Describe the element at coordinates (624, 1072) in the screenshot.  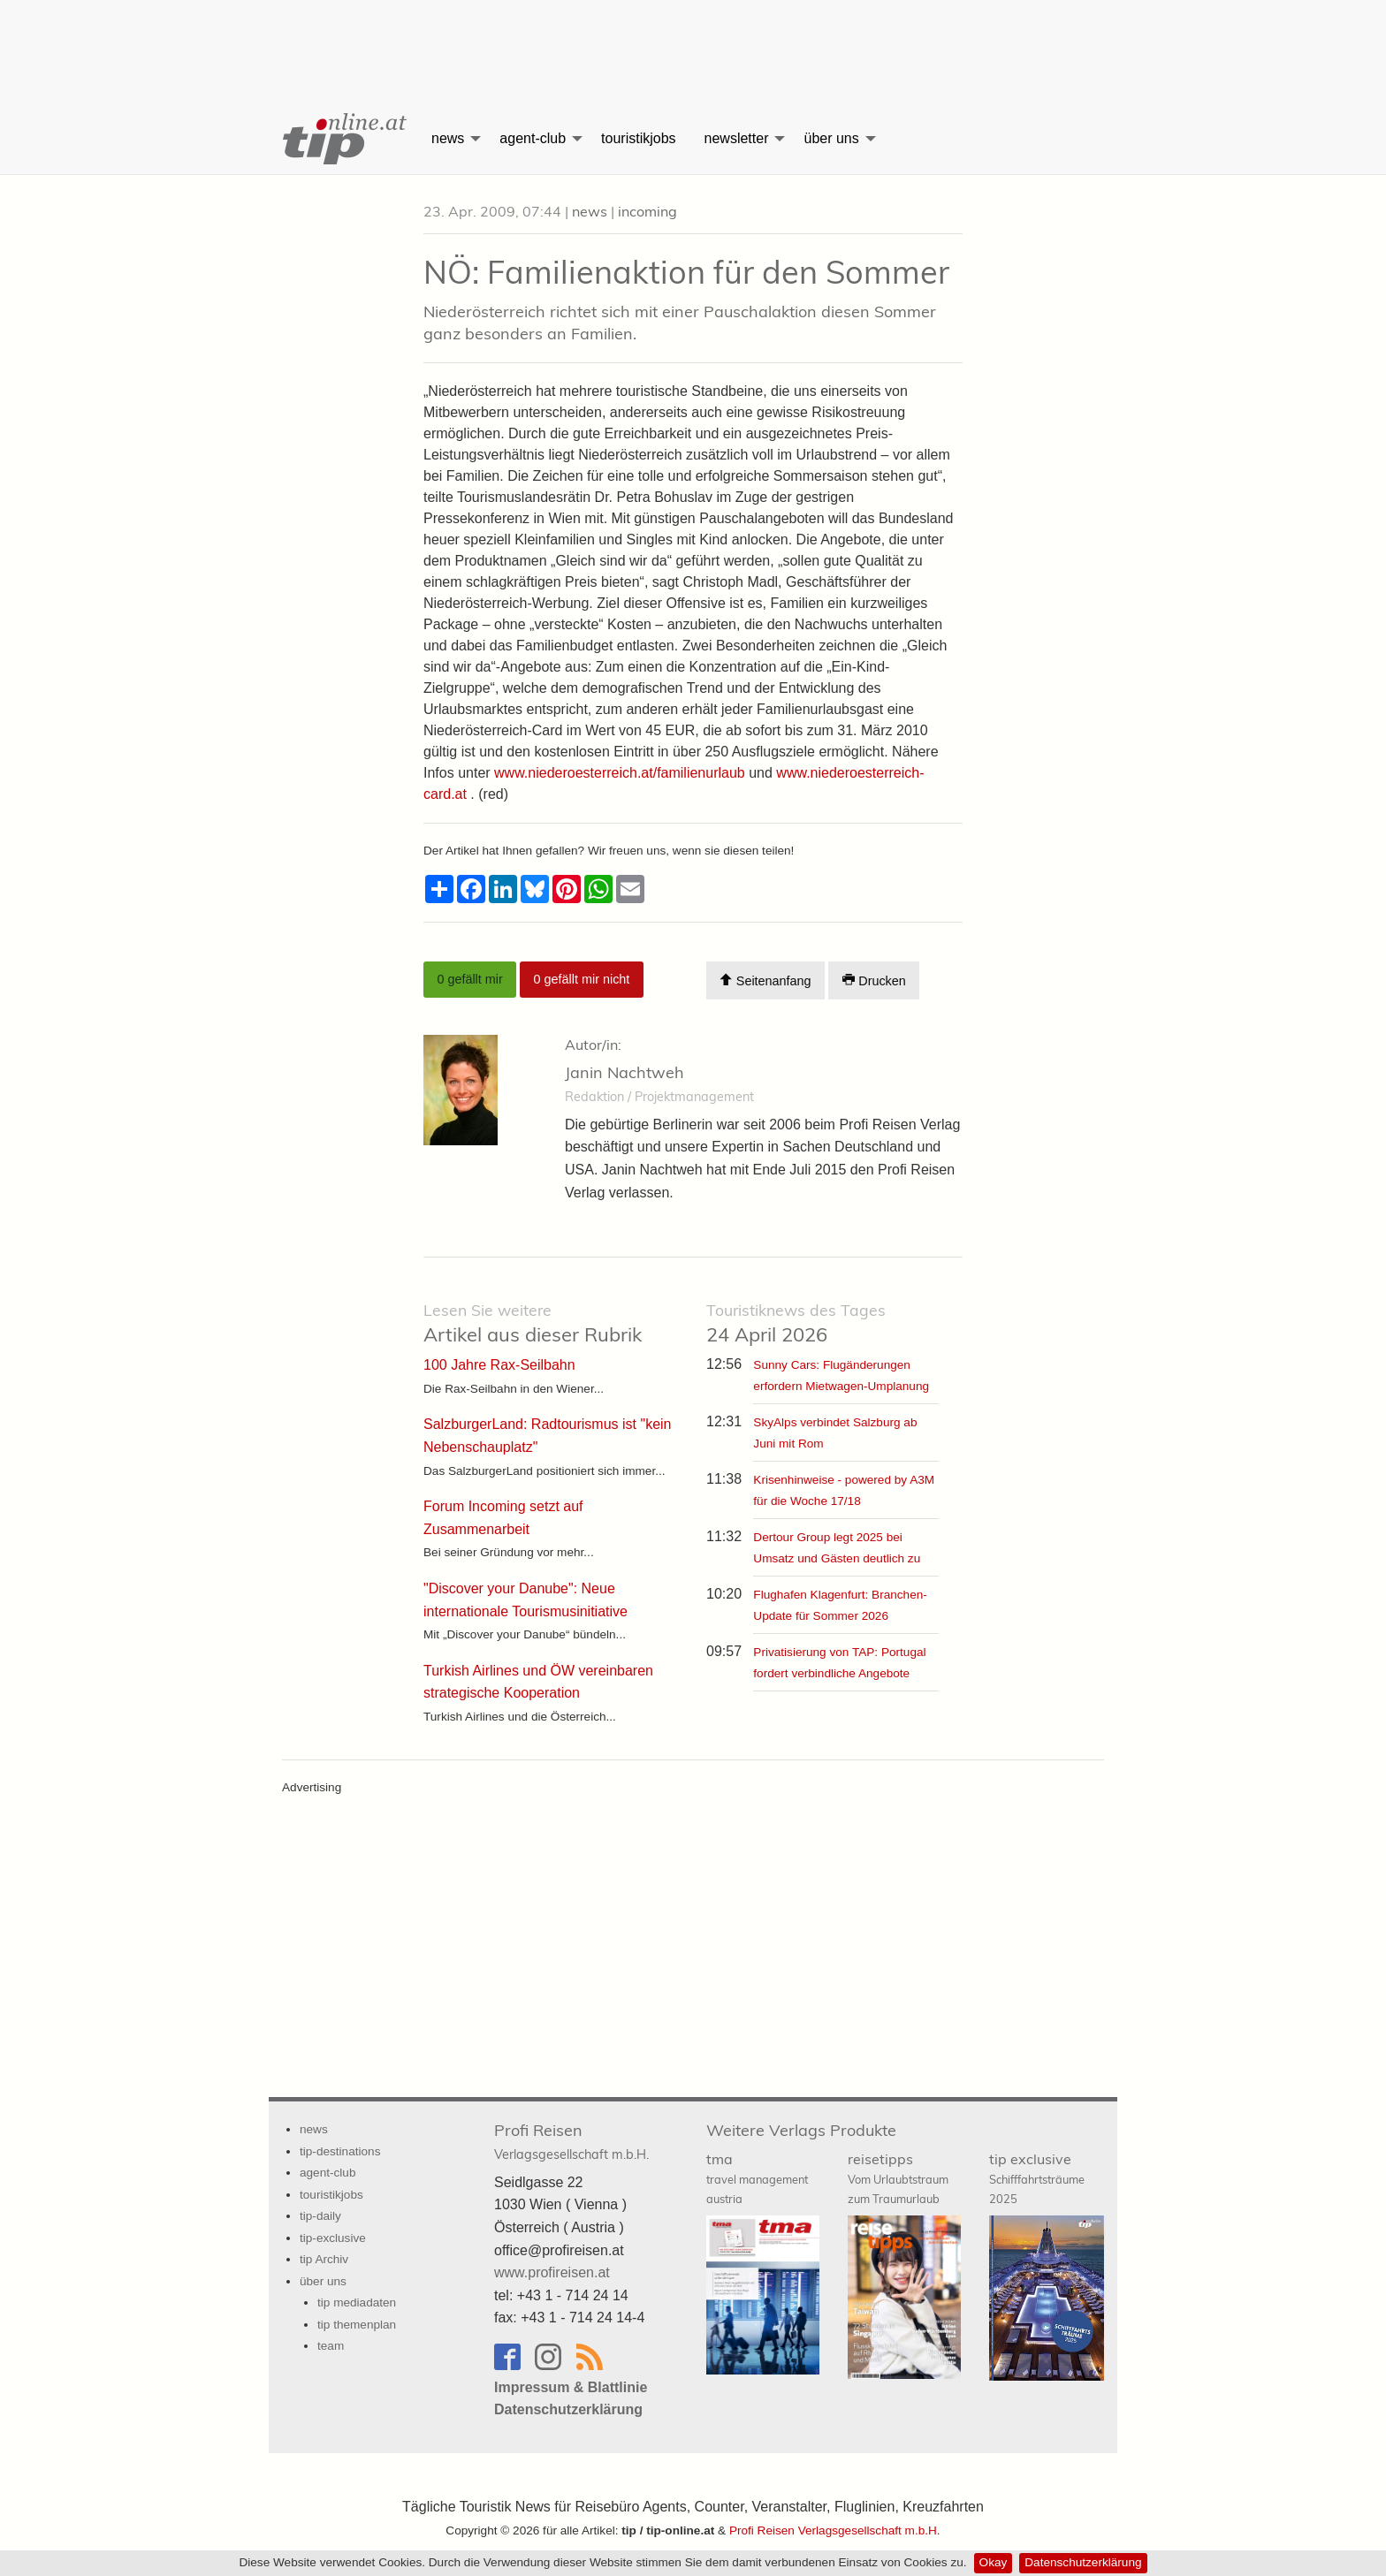
I see `Janin Nachtweh` at that location.